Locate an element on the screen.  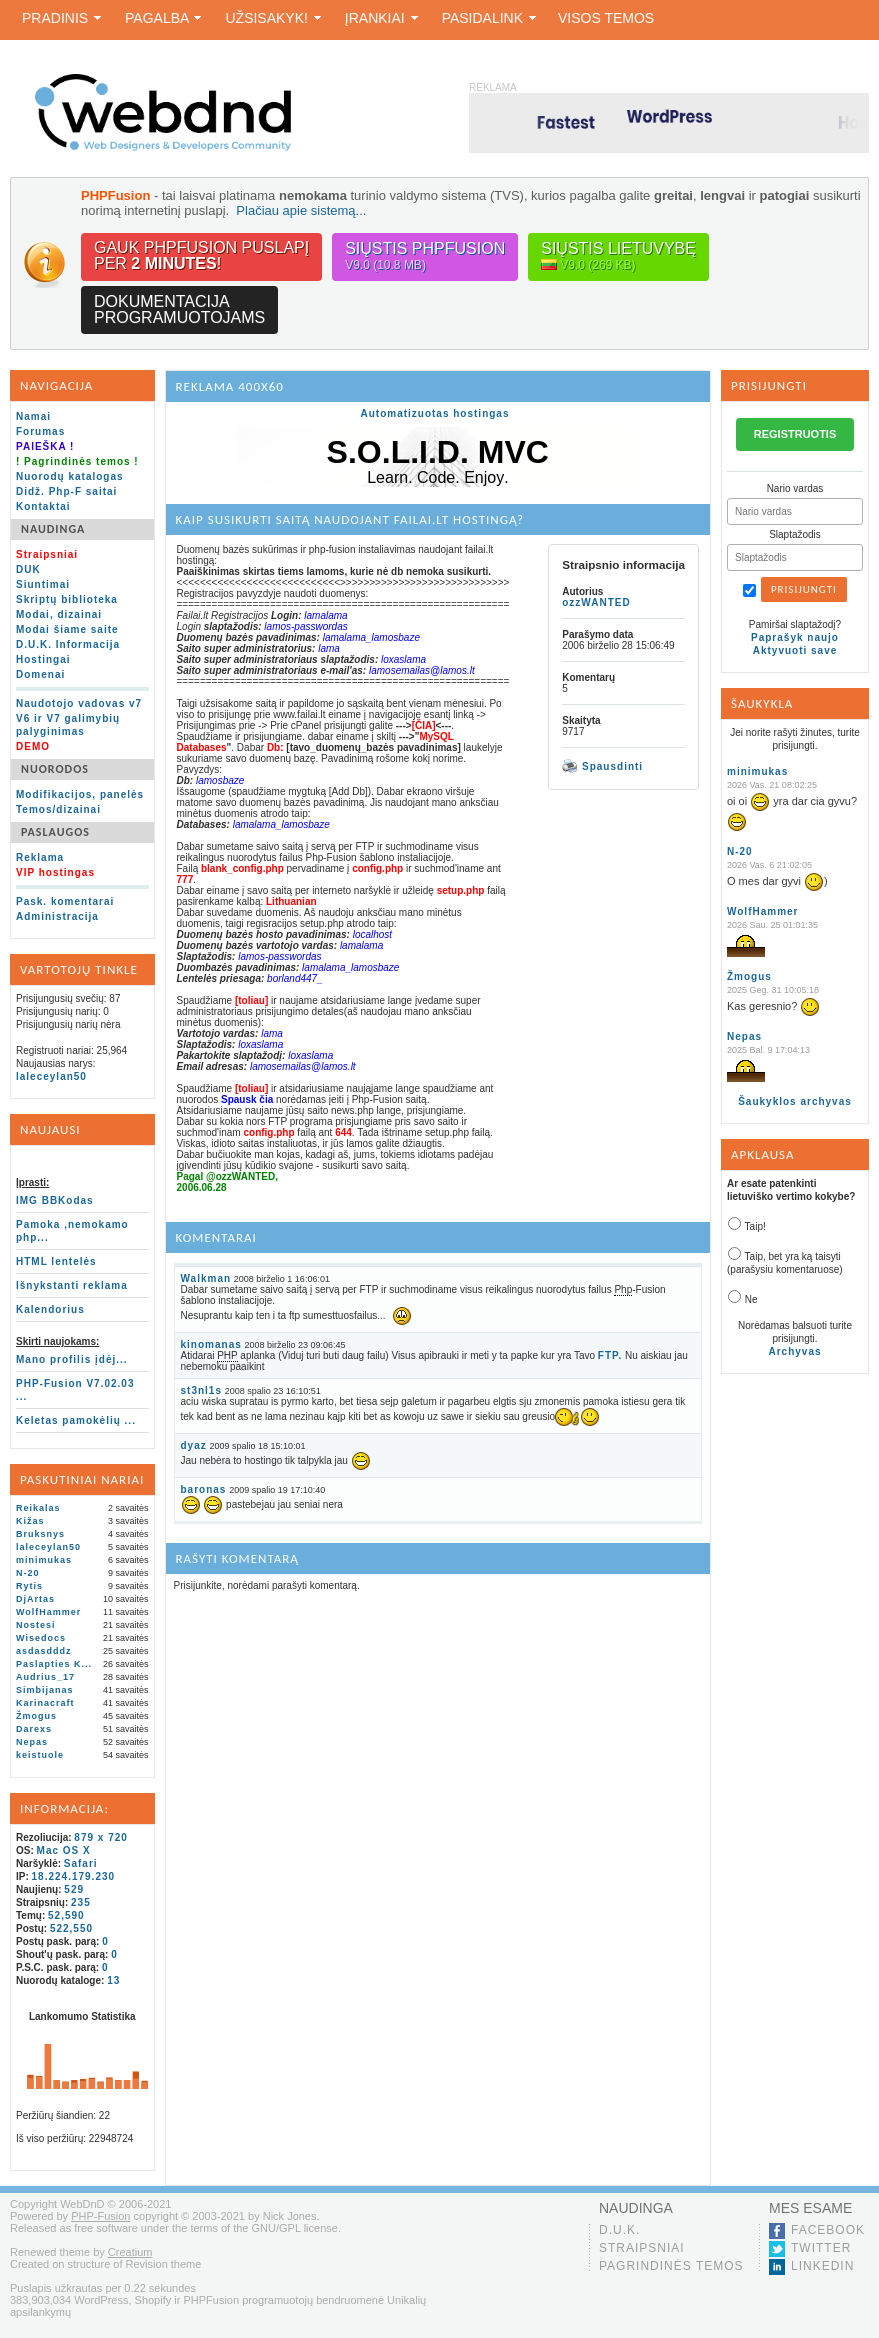
529 is located at coordinates (74, 1889).